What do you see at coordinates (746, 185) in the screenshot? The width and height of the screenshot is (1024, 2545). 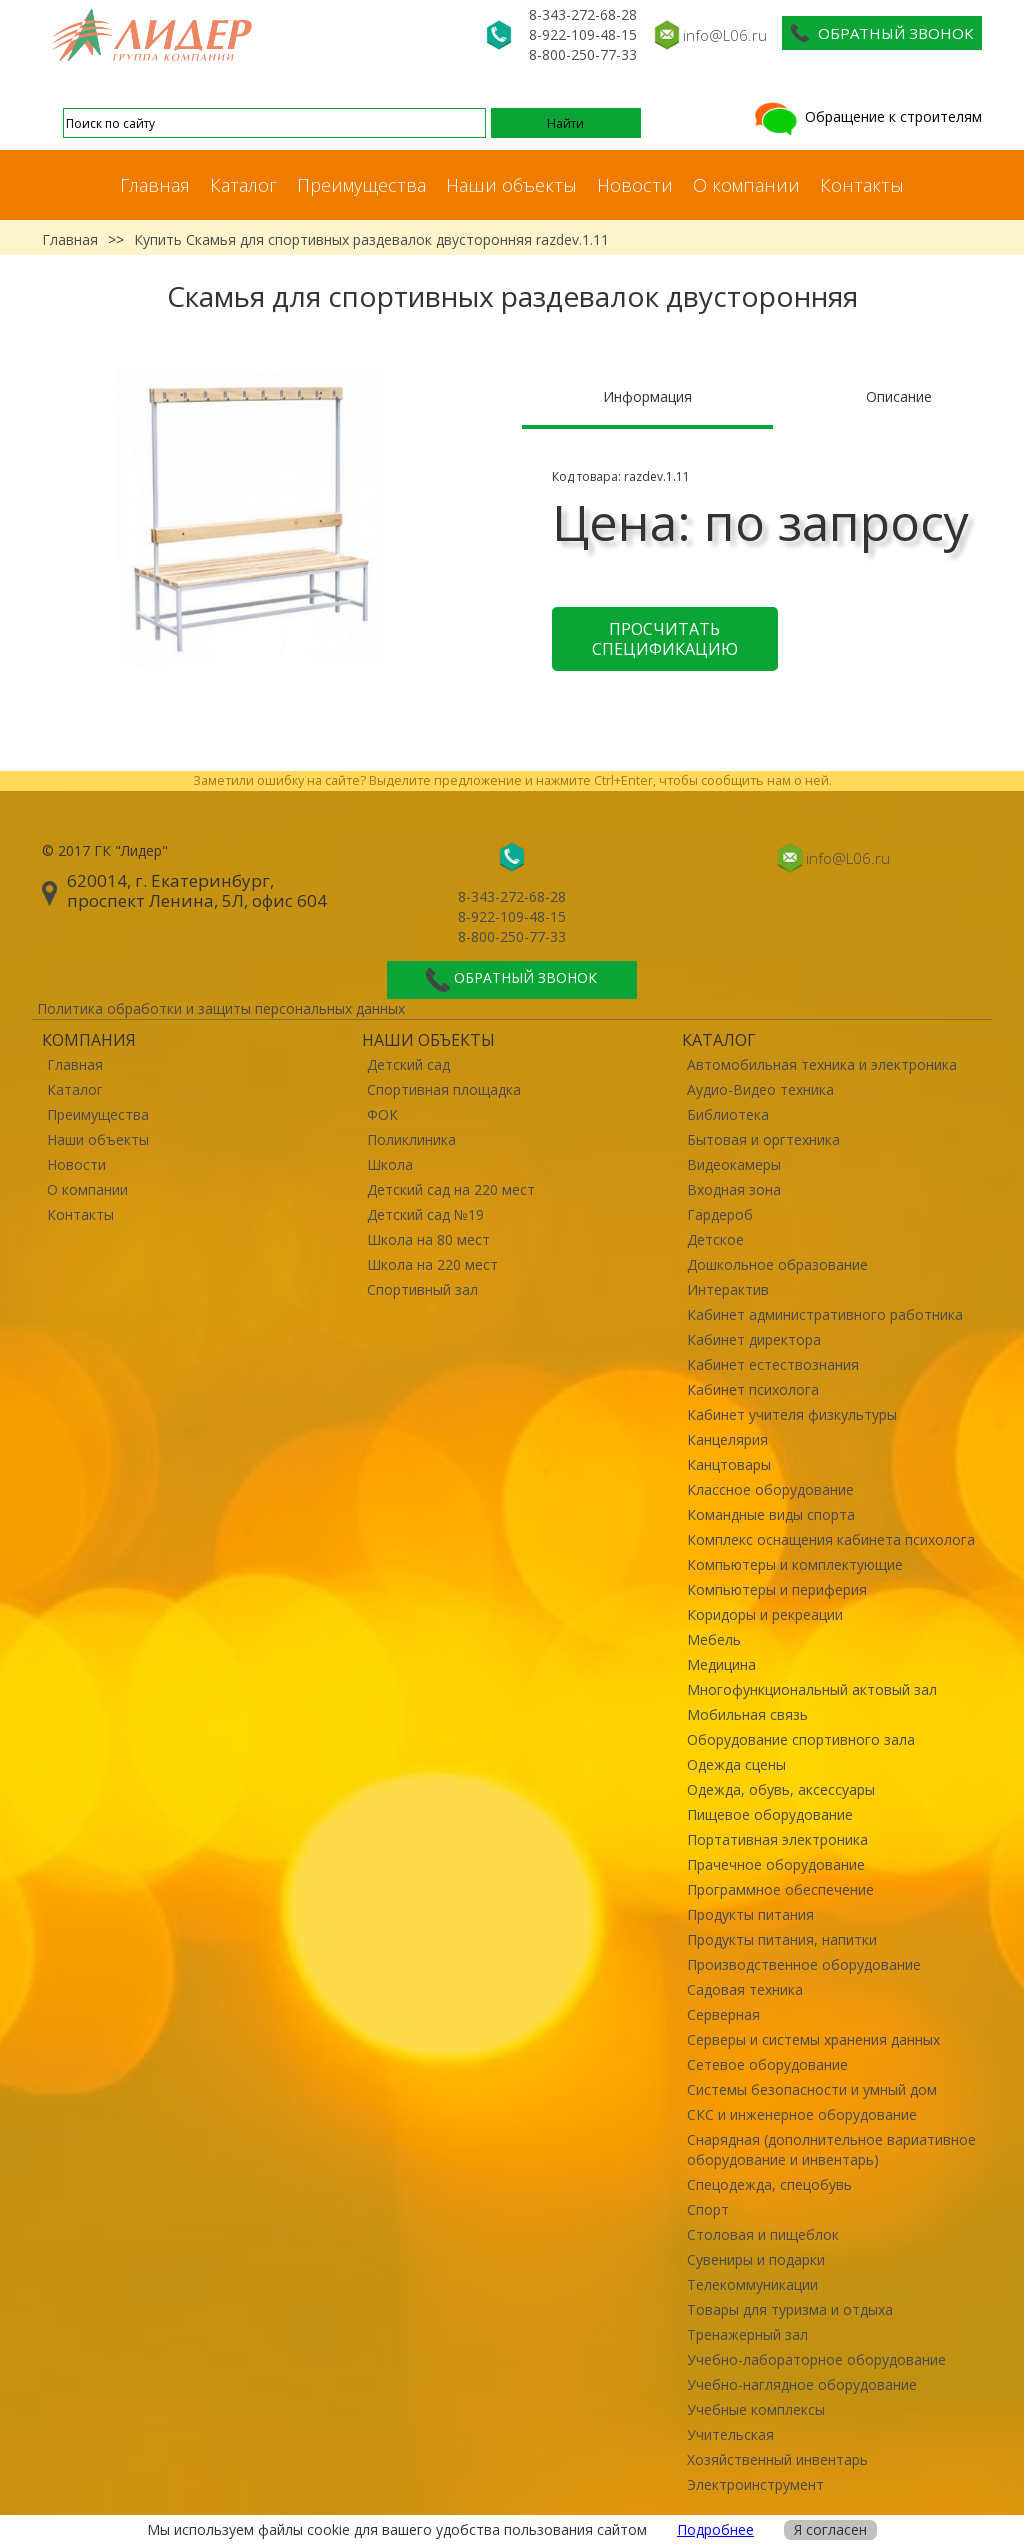 I see `О компании` at bounding box center [746, 185].